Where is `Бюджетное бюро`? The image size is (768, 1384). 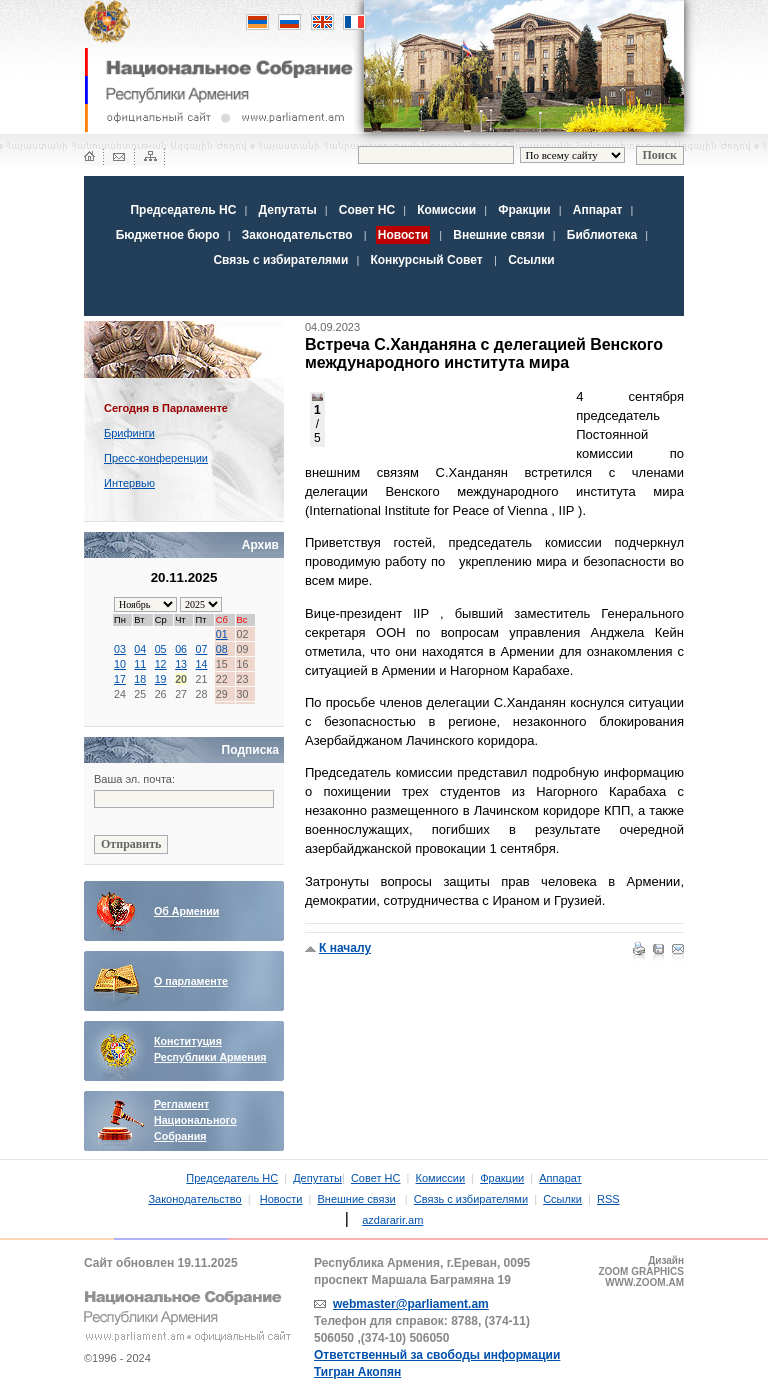 Бюджетное бюро is located at coordinates (168, 235).